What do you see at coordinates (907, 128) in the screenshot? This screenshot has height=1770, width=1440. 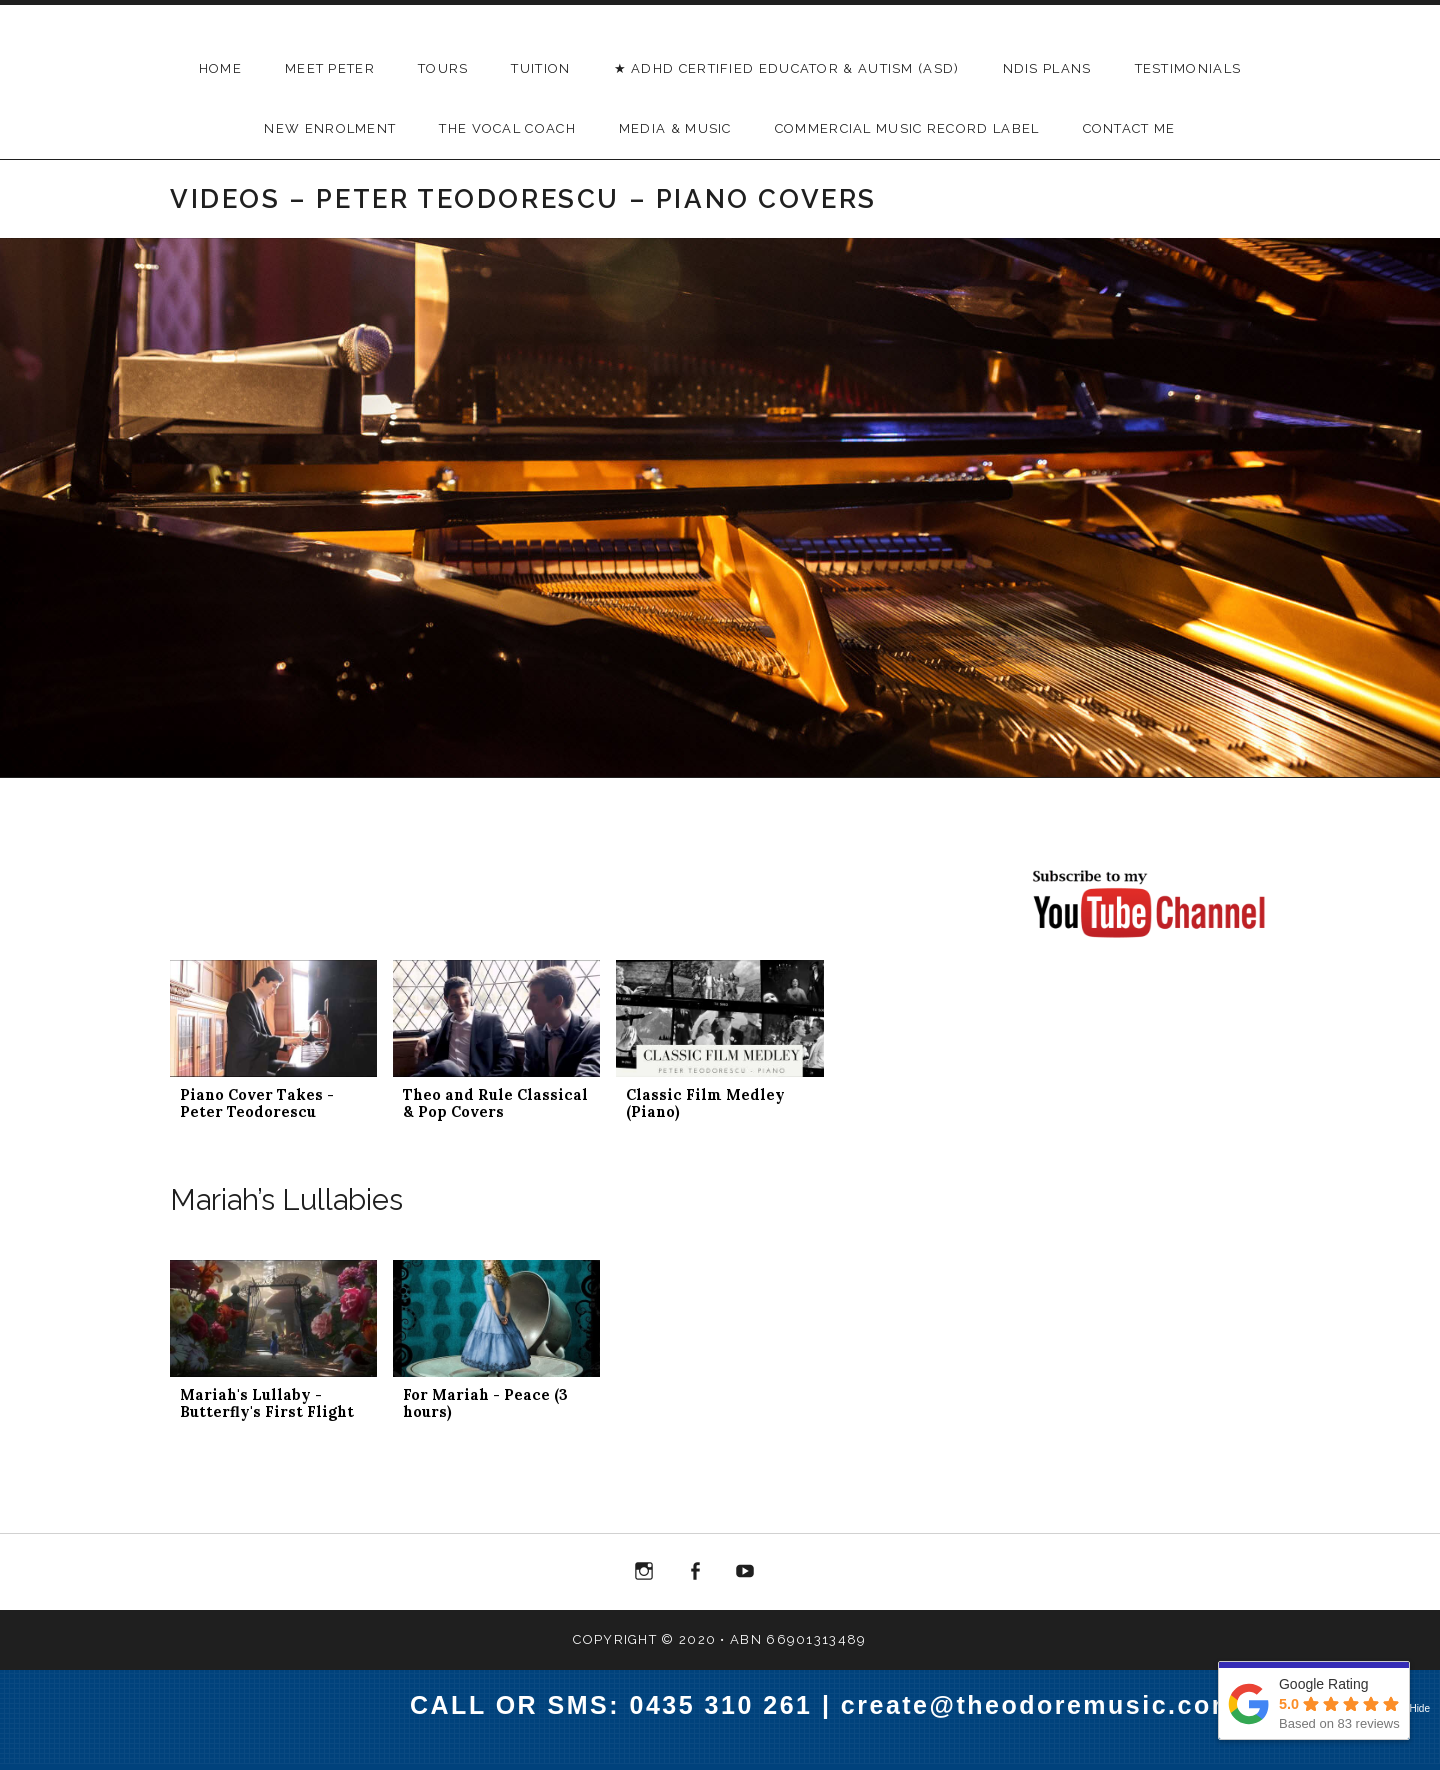 I see `Commercial Music Record Label` at bounding box center [907, 128].